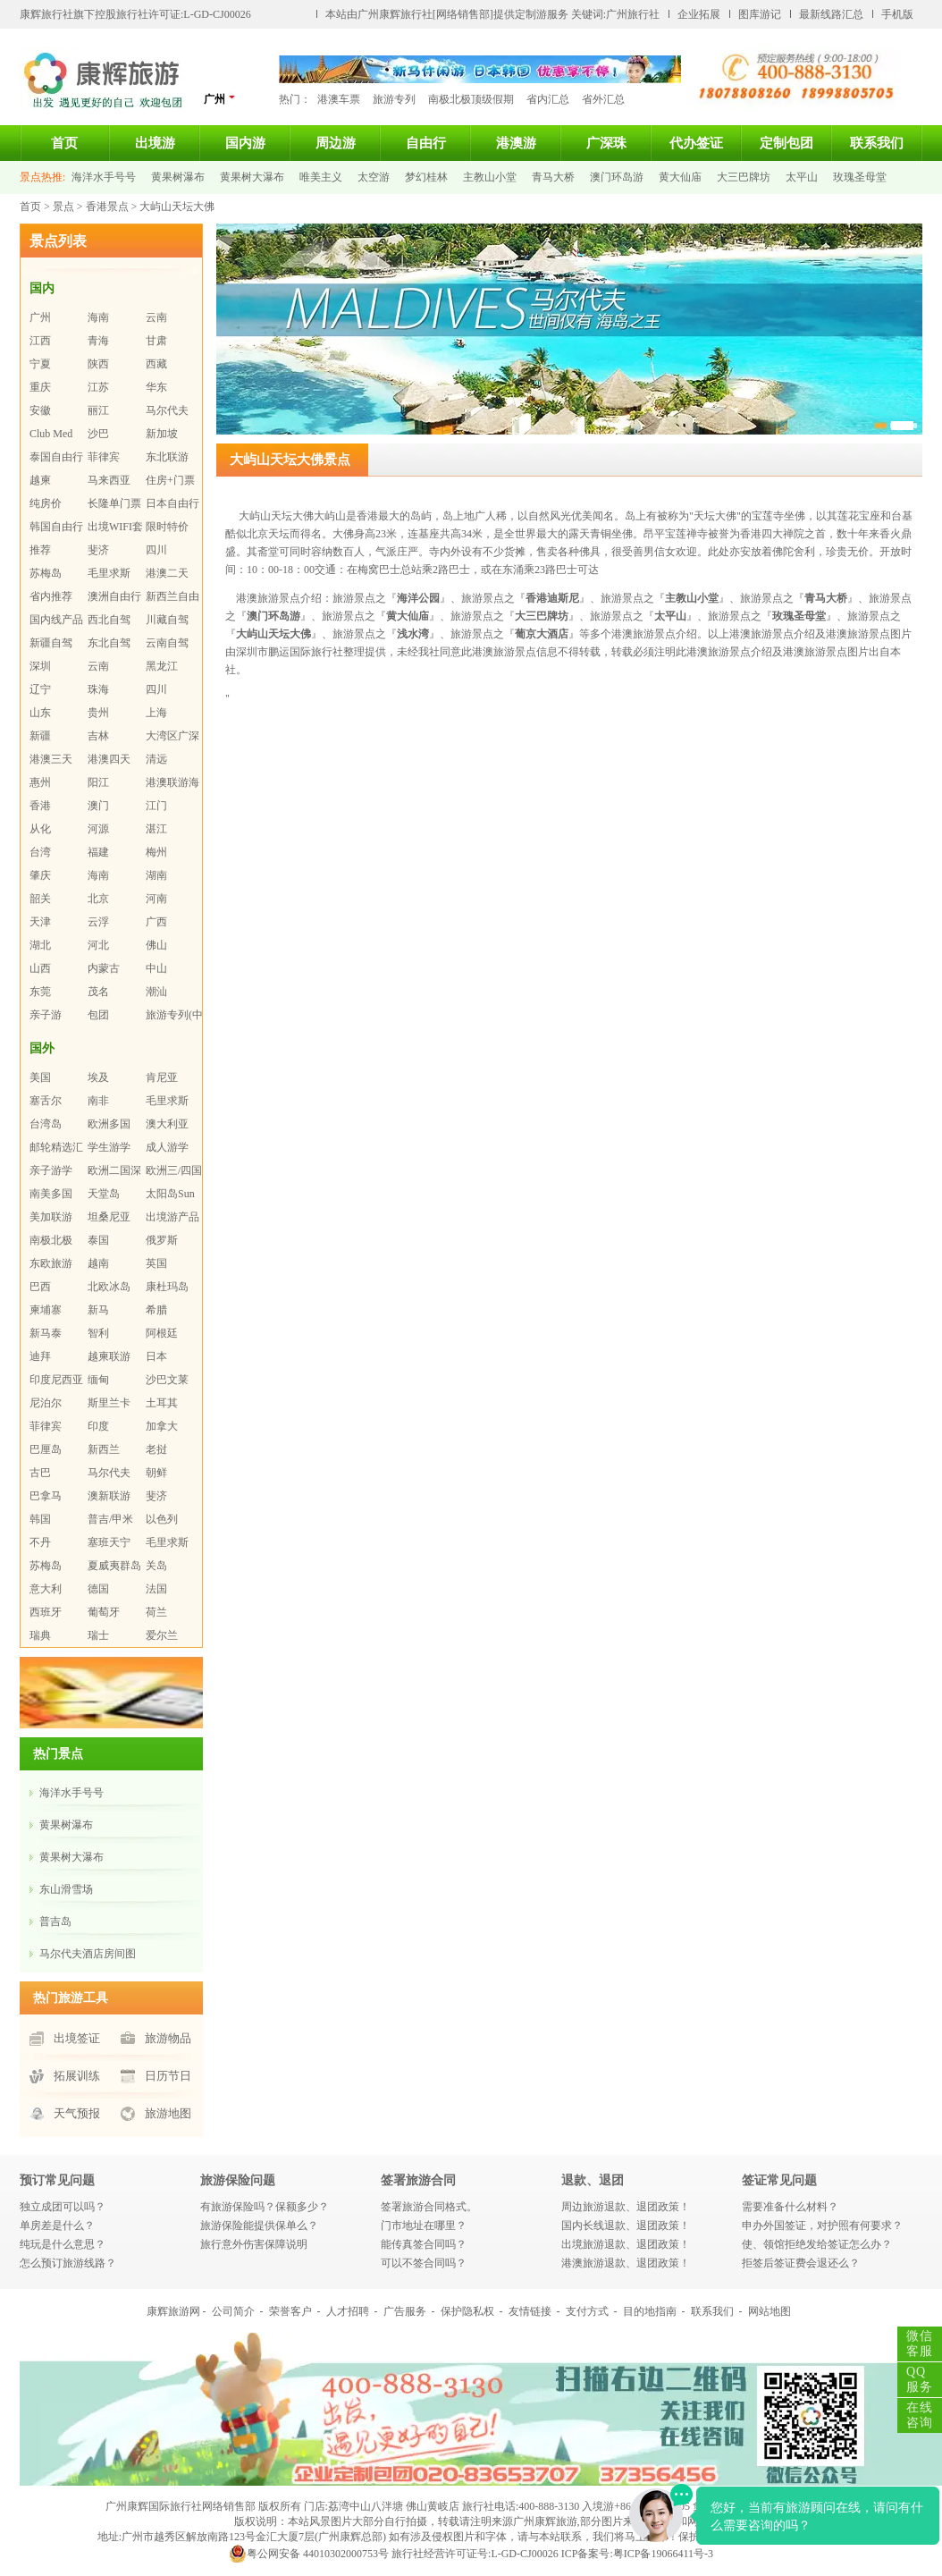  What do you see at coordinates (162, 1333) in the screenshot?
I see `阿根廷` at bounding box center [162, 1333].